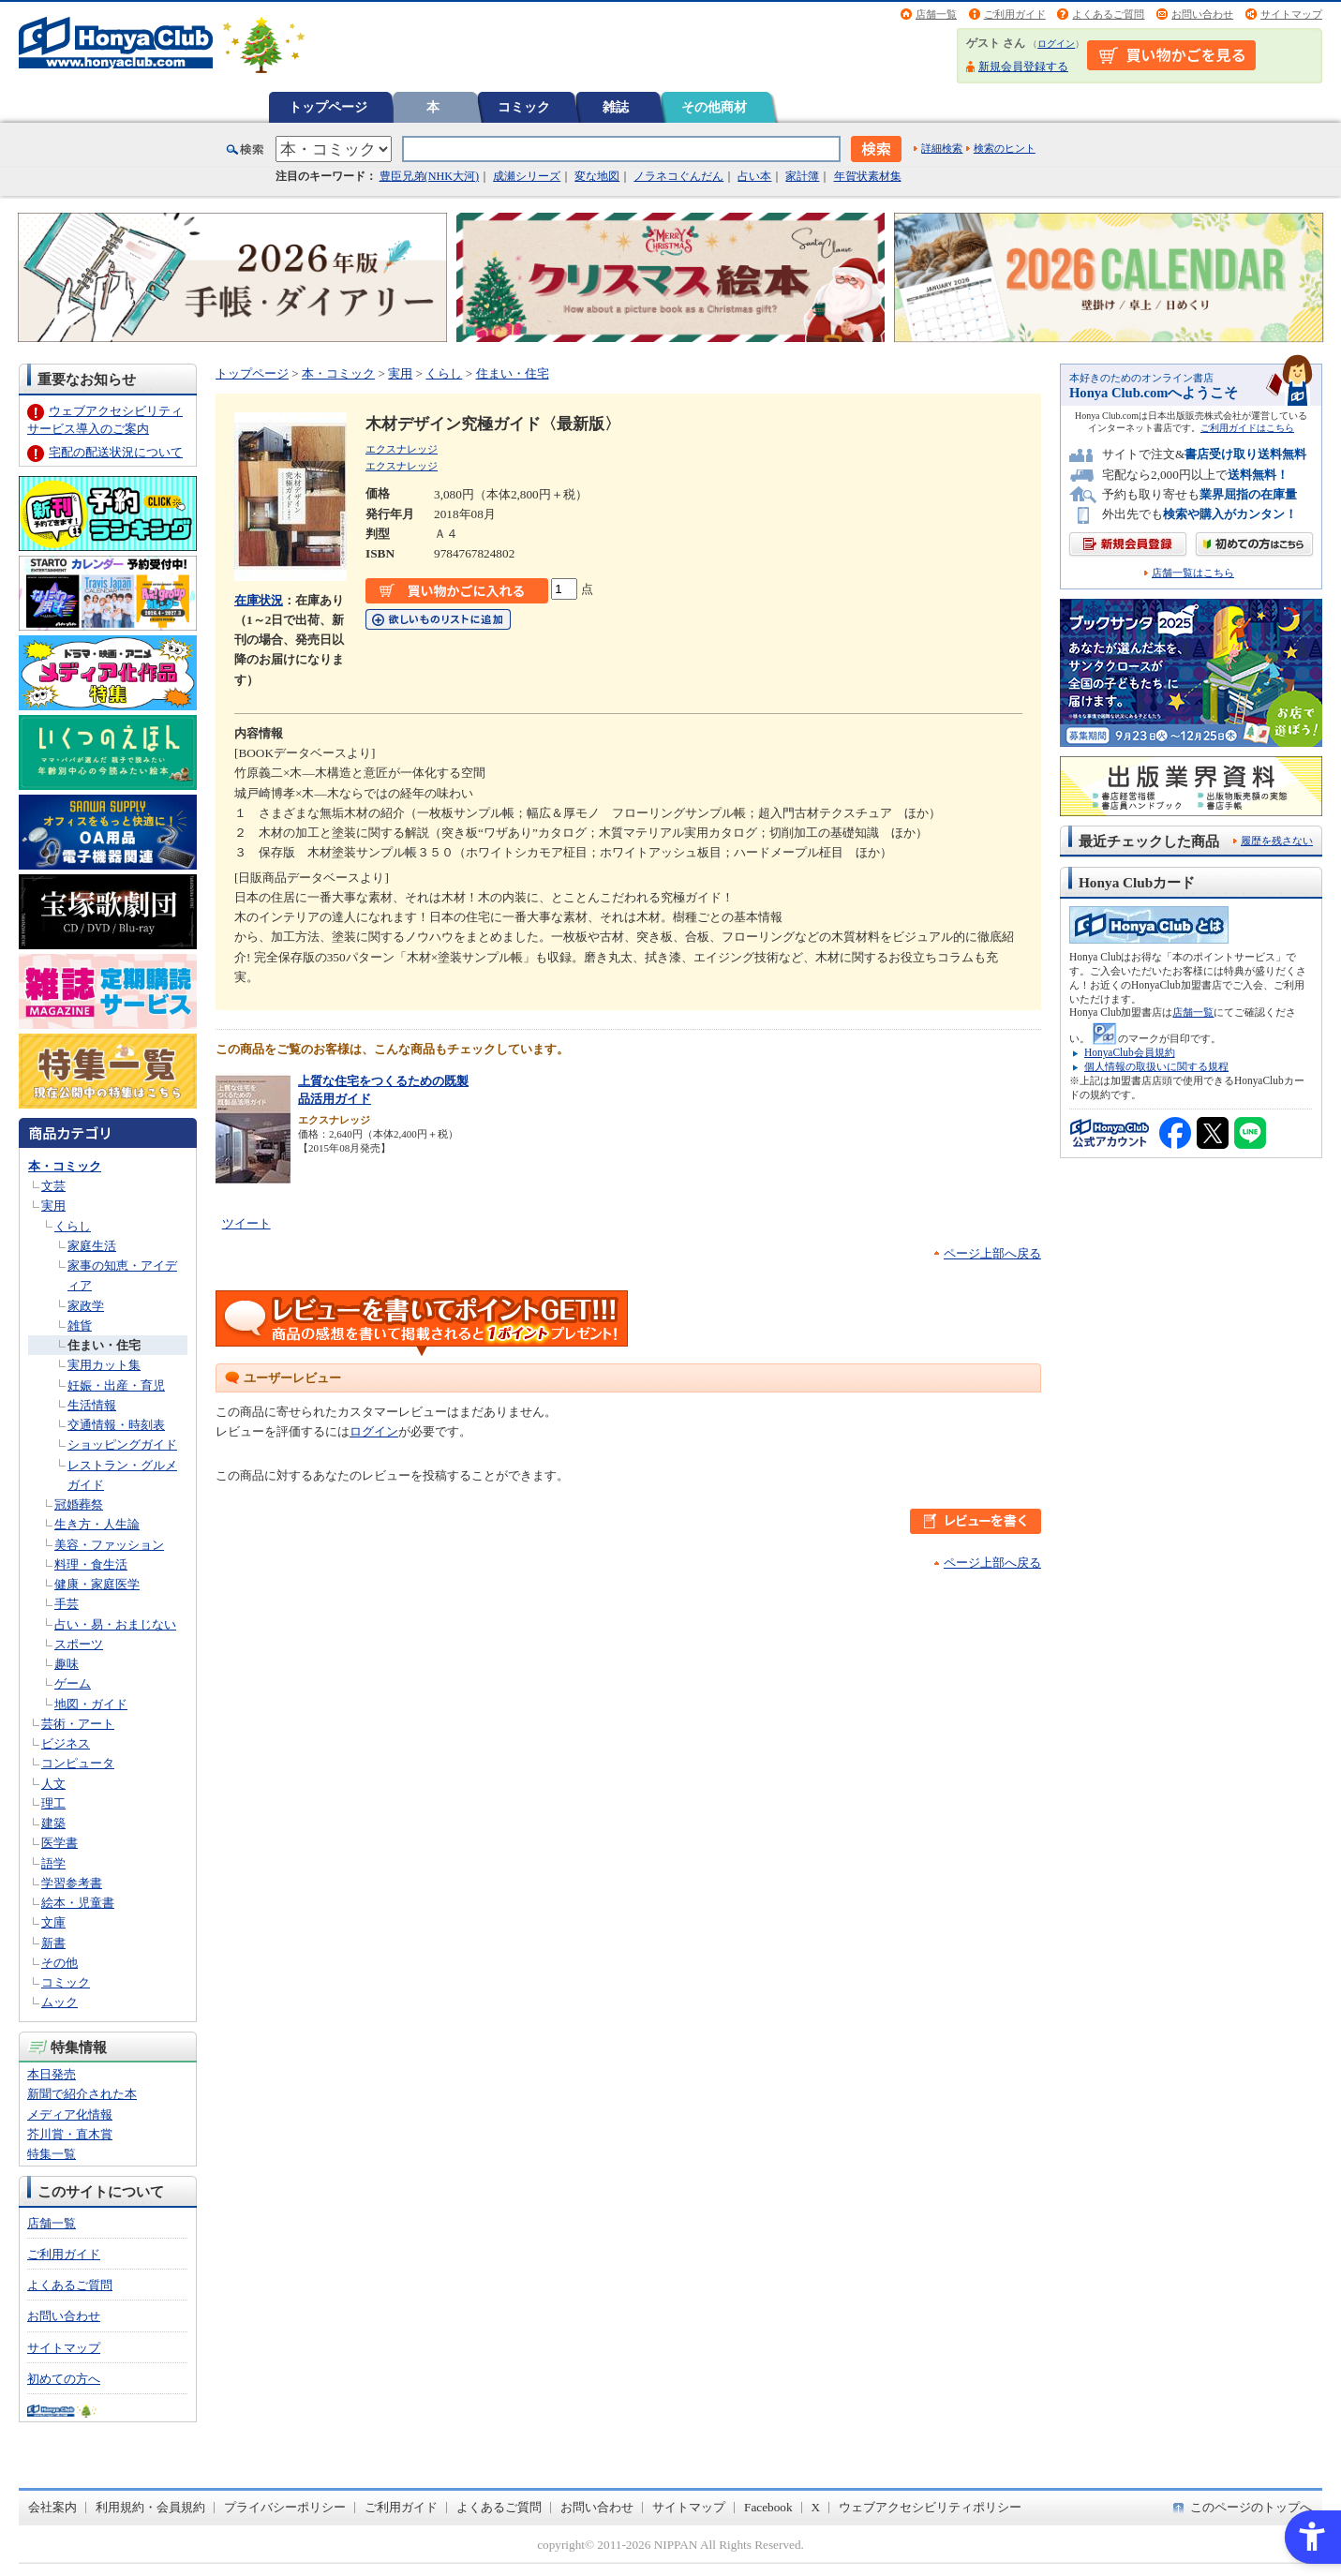  What do you see at coordinates (678, 176) in the screenshot?
I see `ノラネコぐんだん` at bounding box center [678, 176].